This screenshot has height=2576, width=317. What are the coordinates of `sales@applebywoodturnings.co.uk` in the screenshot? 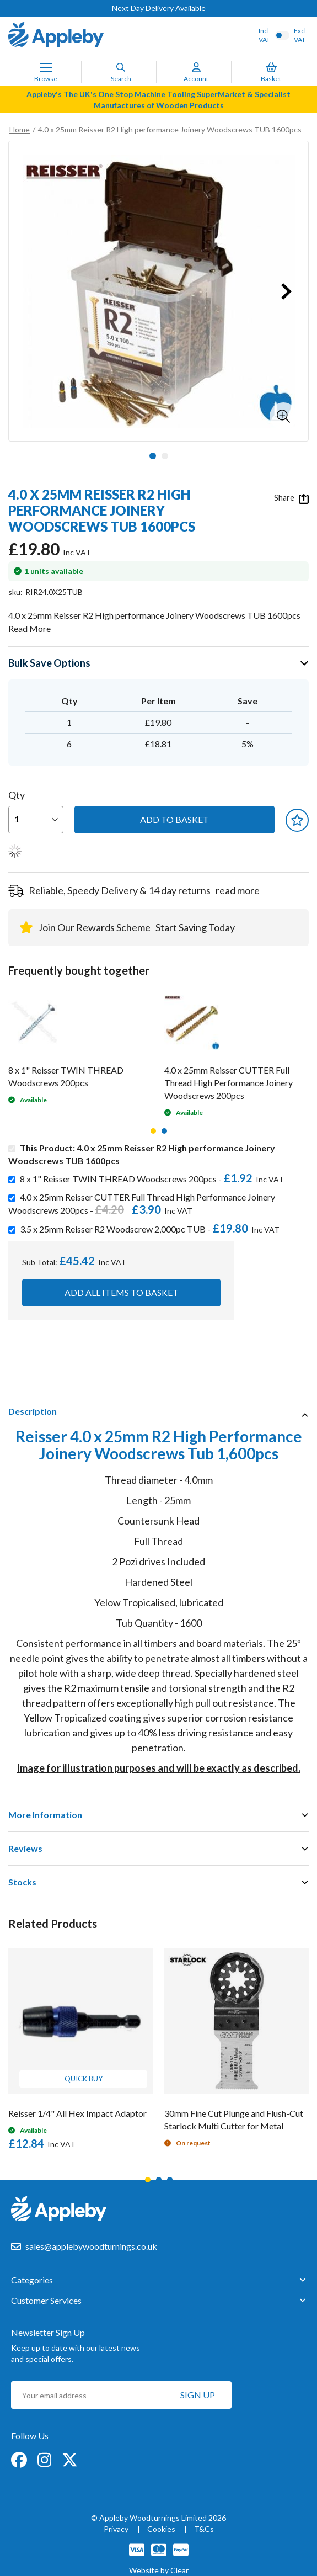 It's located at (91, 2246).